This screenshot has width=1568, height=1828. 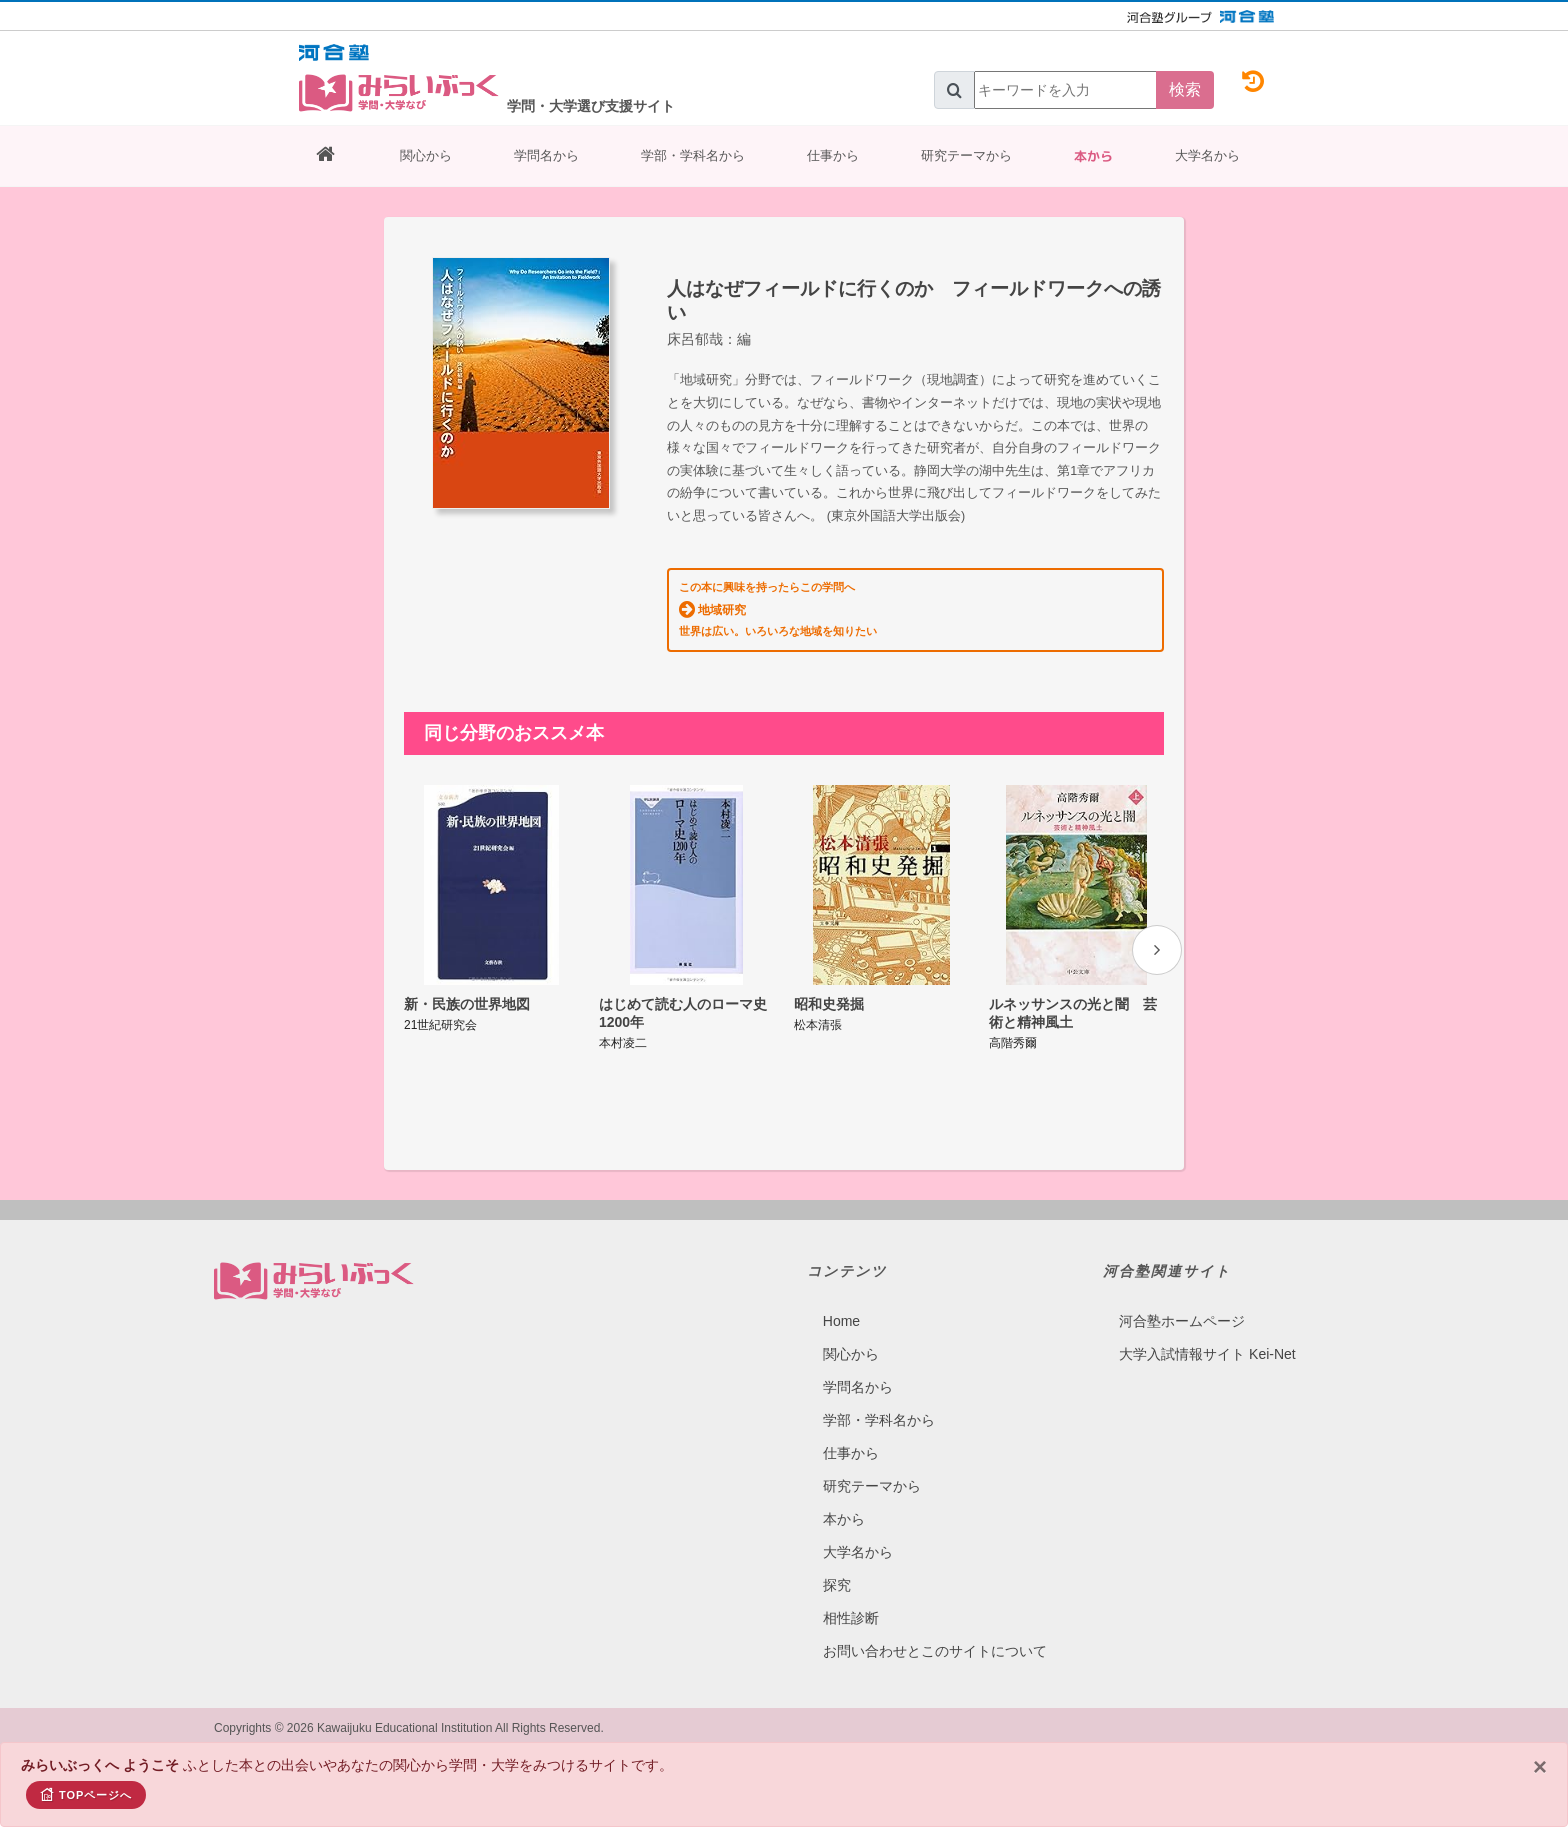 What do you see at coordinates (693, 155) in the screenshot?
I see `学部・学科名から` at bounding box center [693, 155].